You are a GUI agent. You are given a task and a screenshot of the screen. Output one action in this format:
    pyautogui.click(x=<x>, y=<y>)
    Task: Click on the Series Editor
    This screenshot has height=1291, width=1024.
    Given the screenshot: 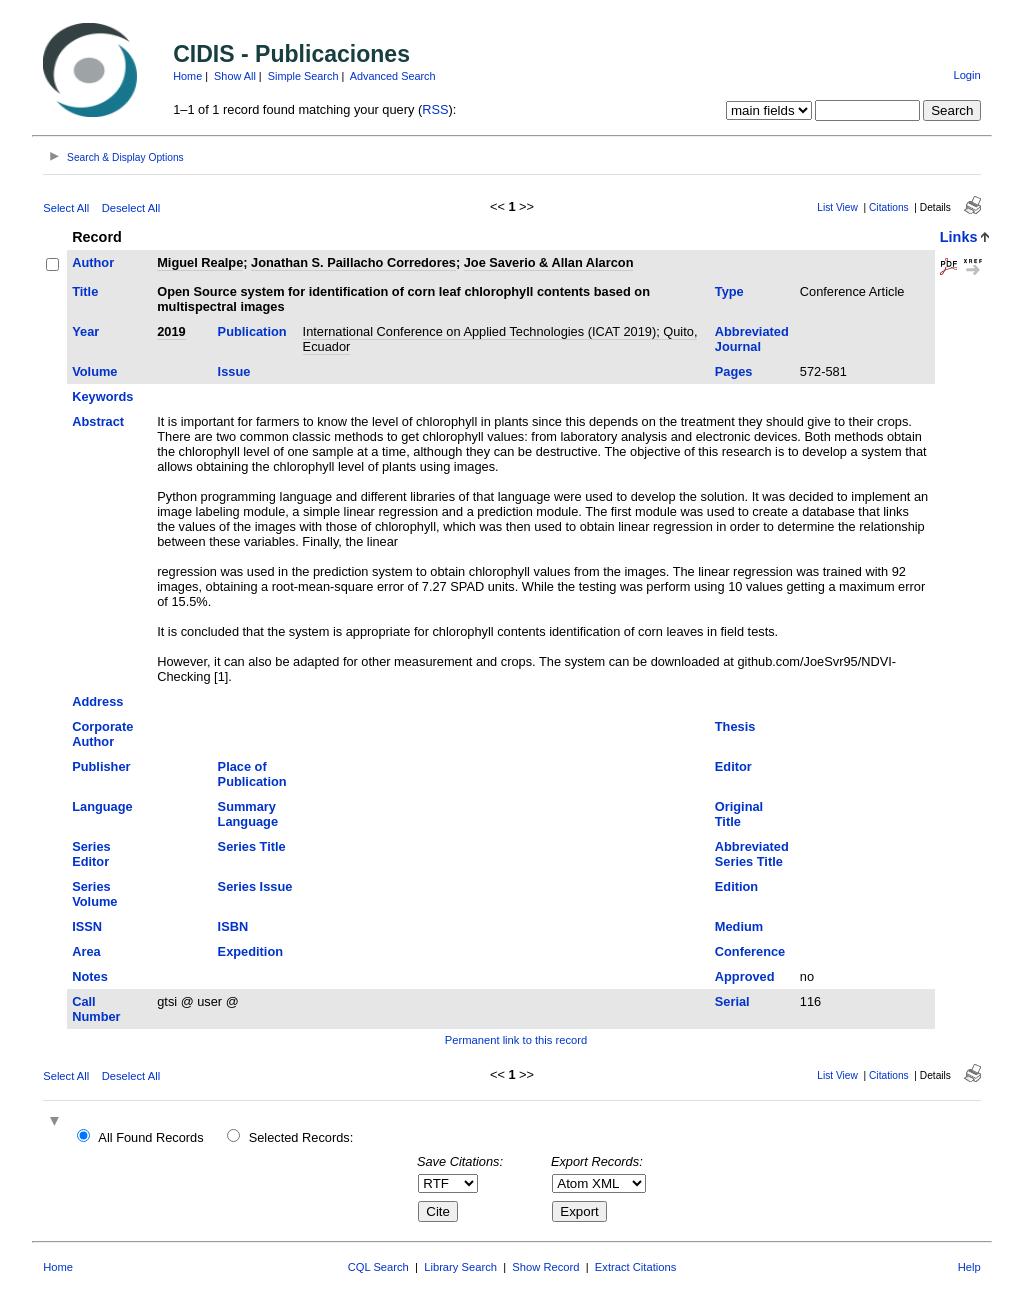 What is the action you would take?
    pyautogui.click(x=91, y=854)
    